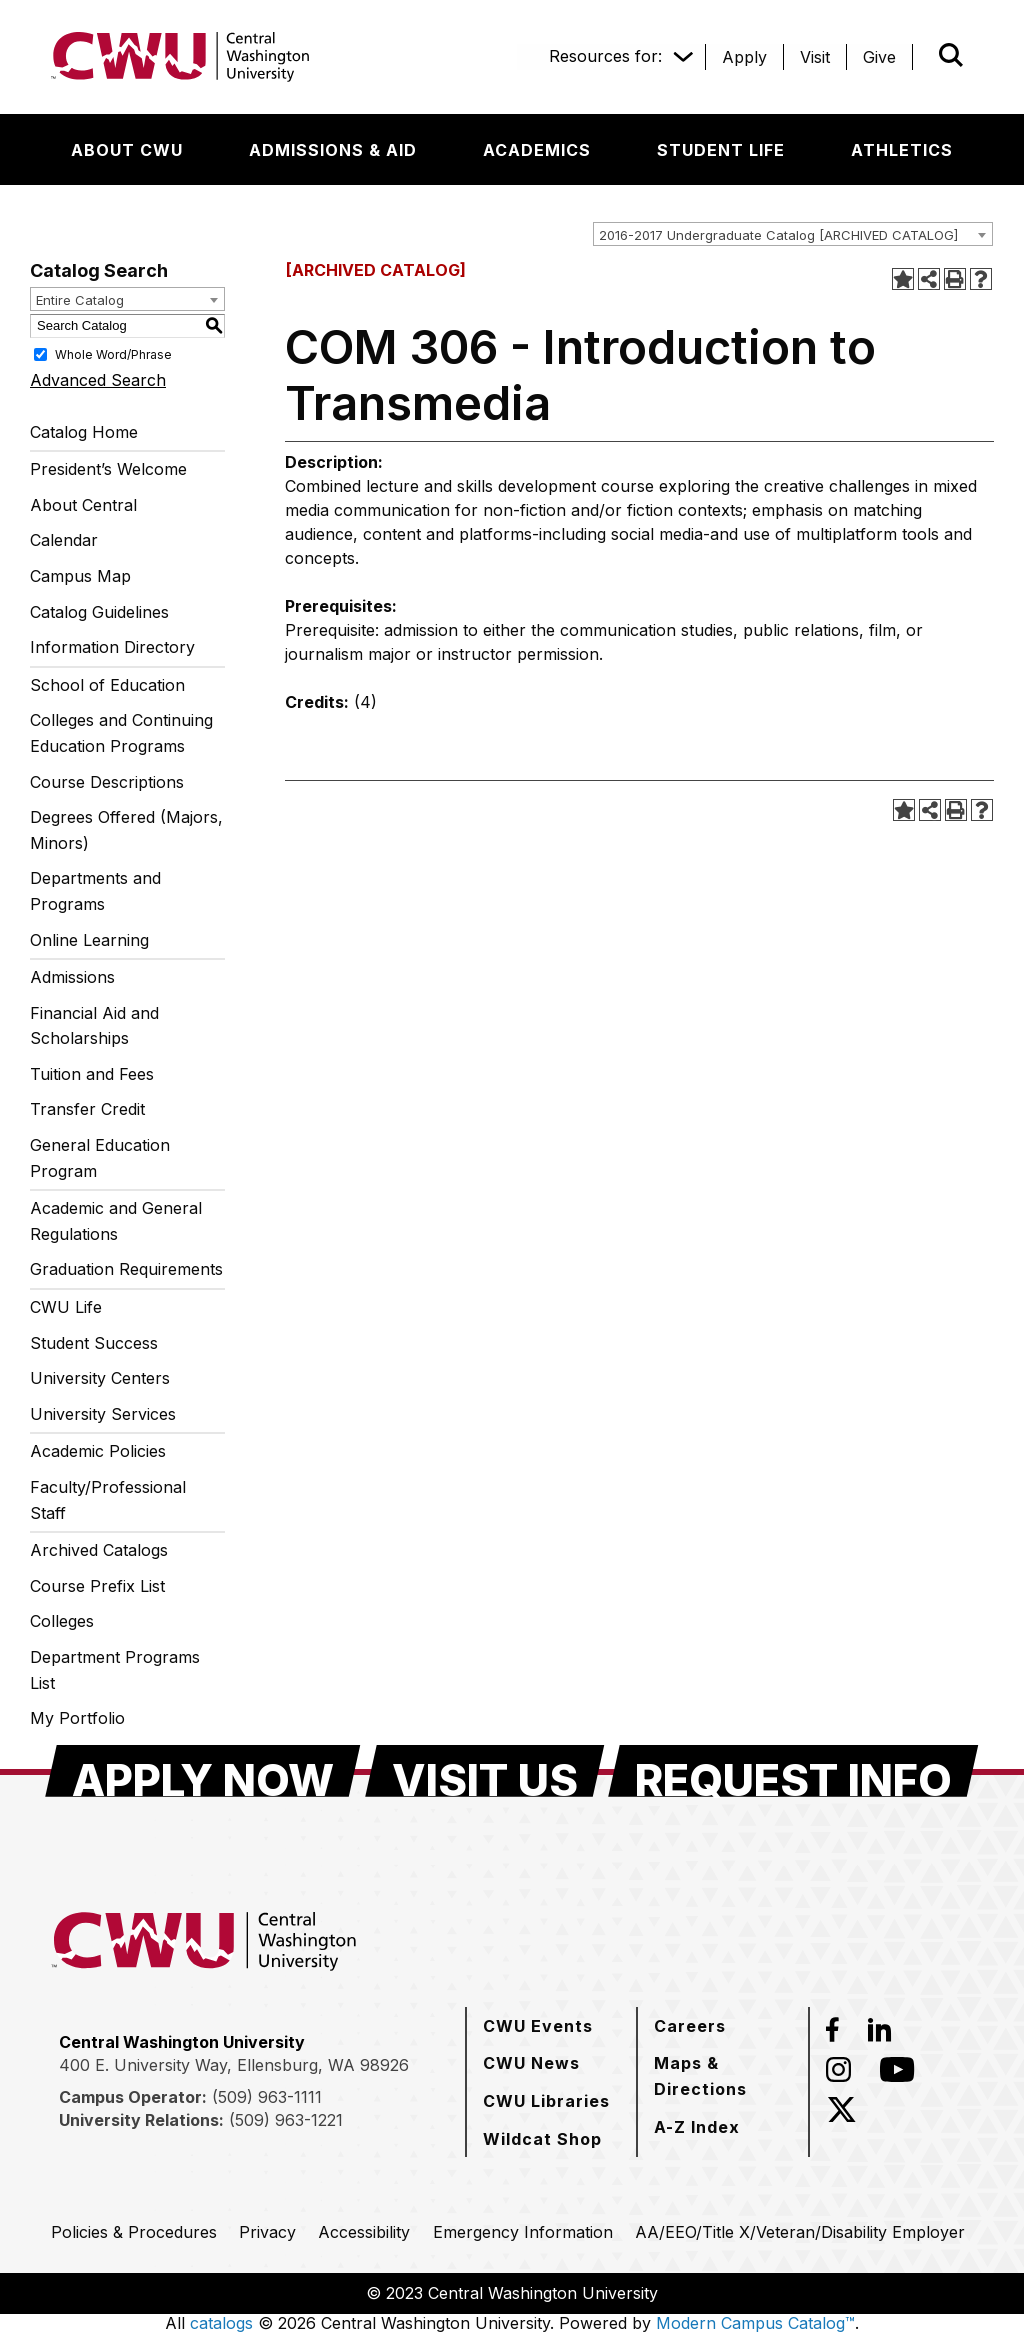 The height and width of the screenshot is (2333, 1024). What do you see at coordinates (92, 1074) in the screenshot?
I see `Tuition and Fees` at bounding box center [92, 1074].